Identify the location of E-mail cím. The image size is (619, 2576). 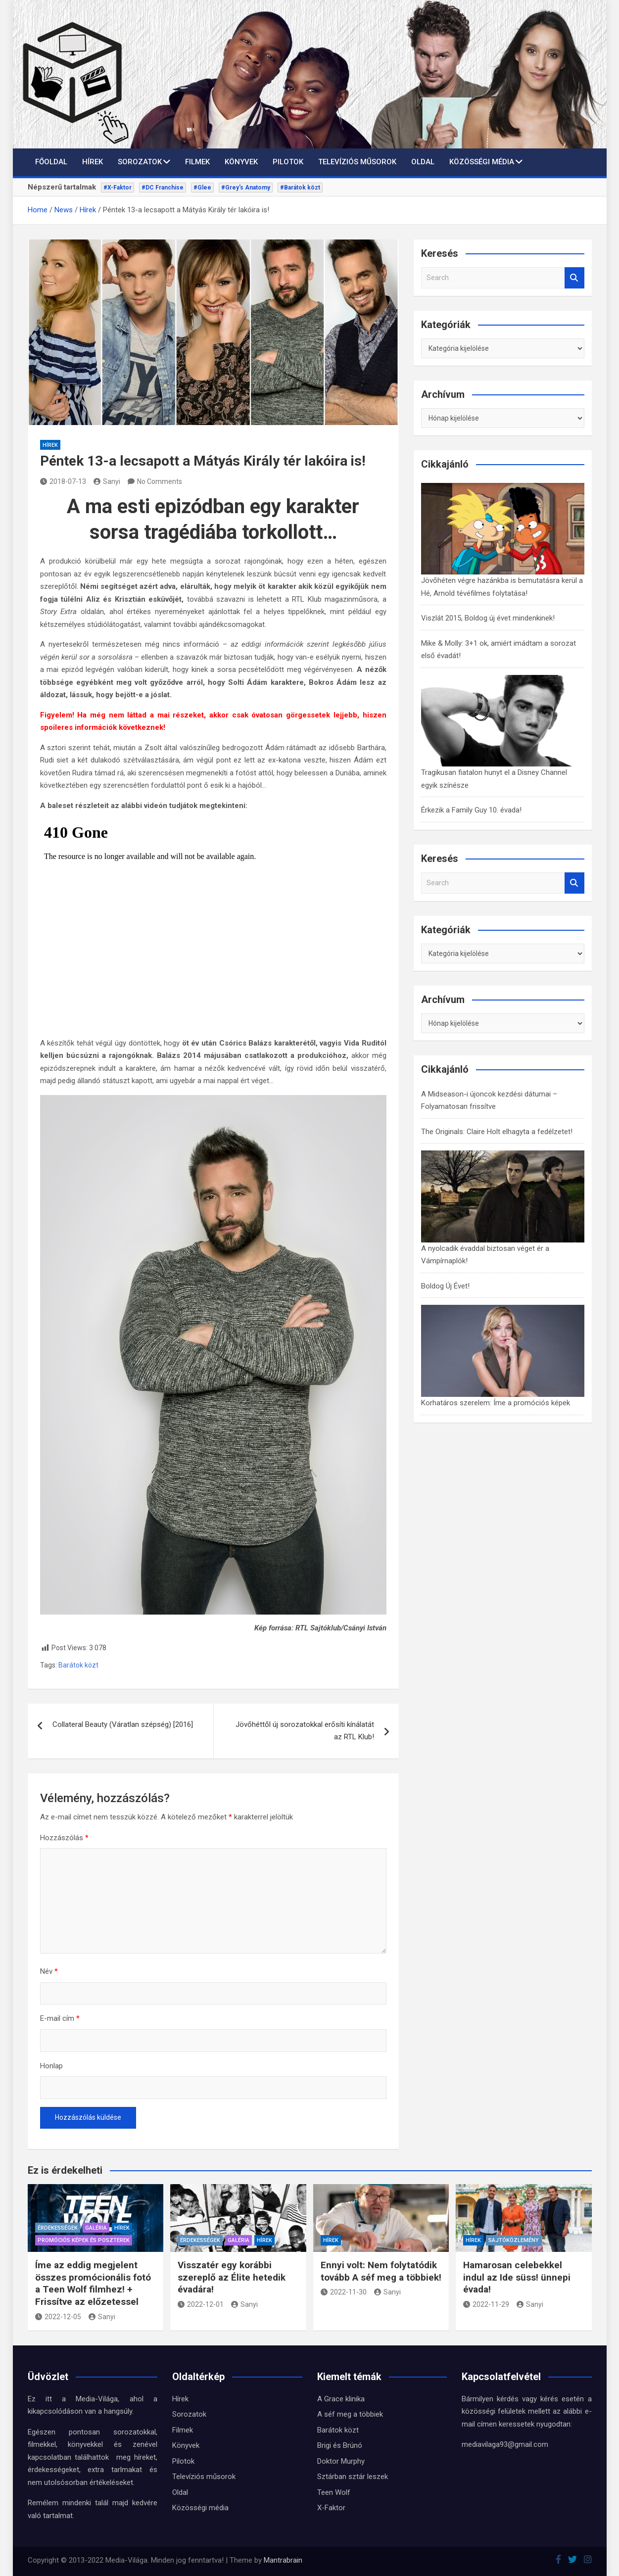
(60, 2018).